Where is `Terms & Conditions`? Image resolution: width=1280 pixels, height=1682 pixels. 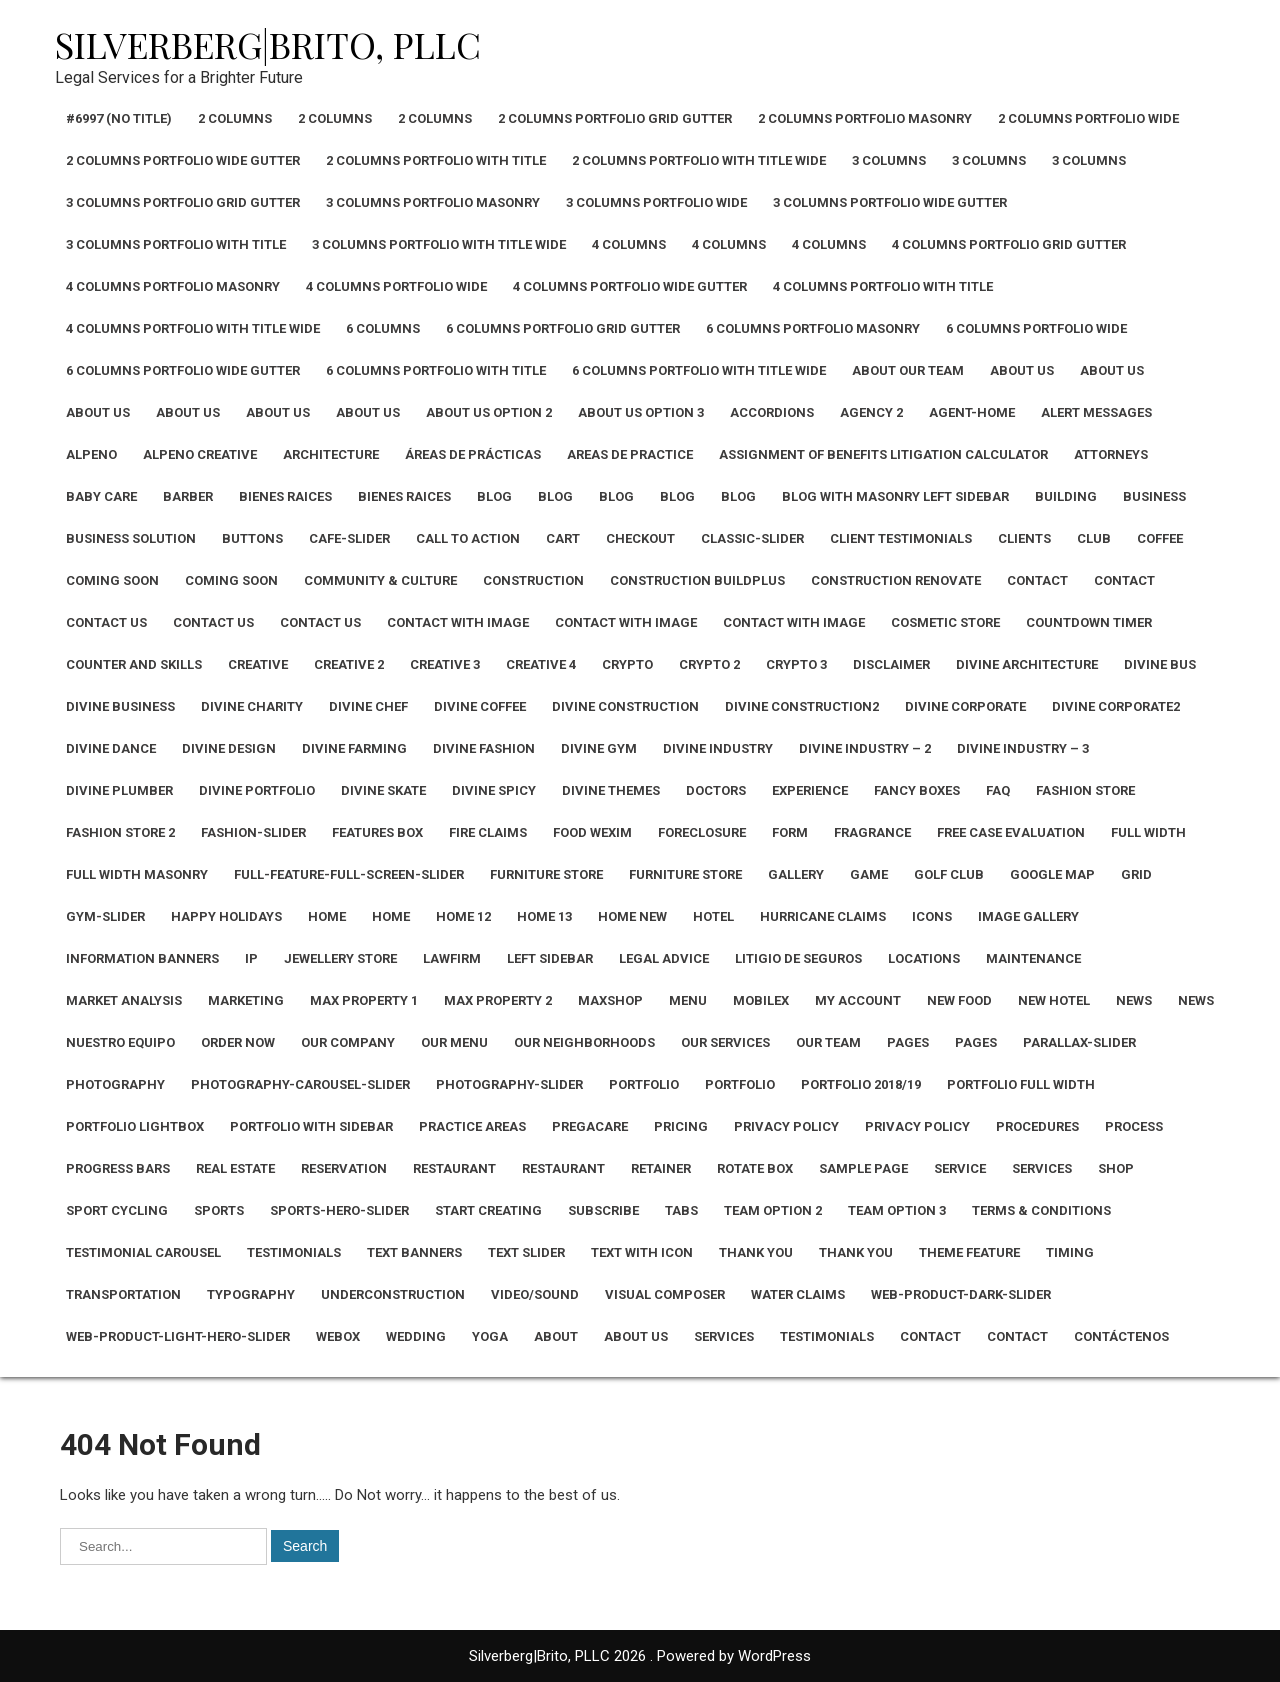
Terms & Conditions is located at coordinates (1041, 1210).